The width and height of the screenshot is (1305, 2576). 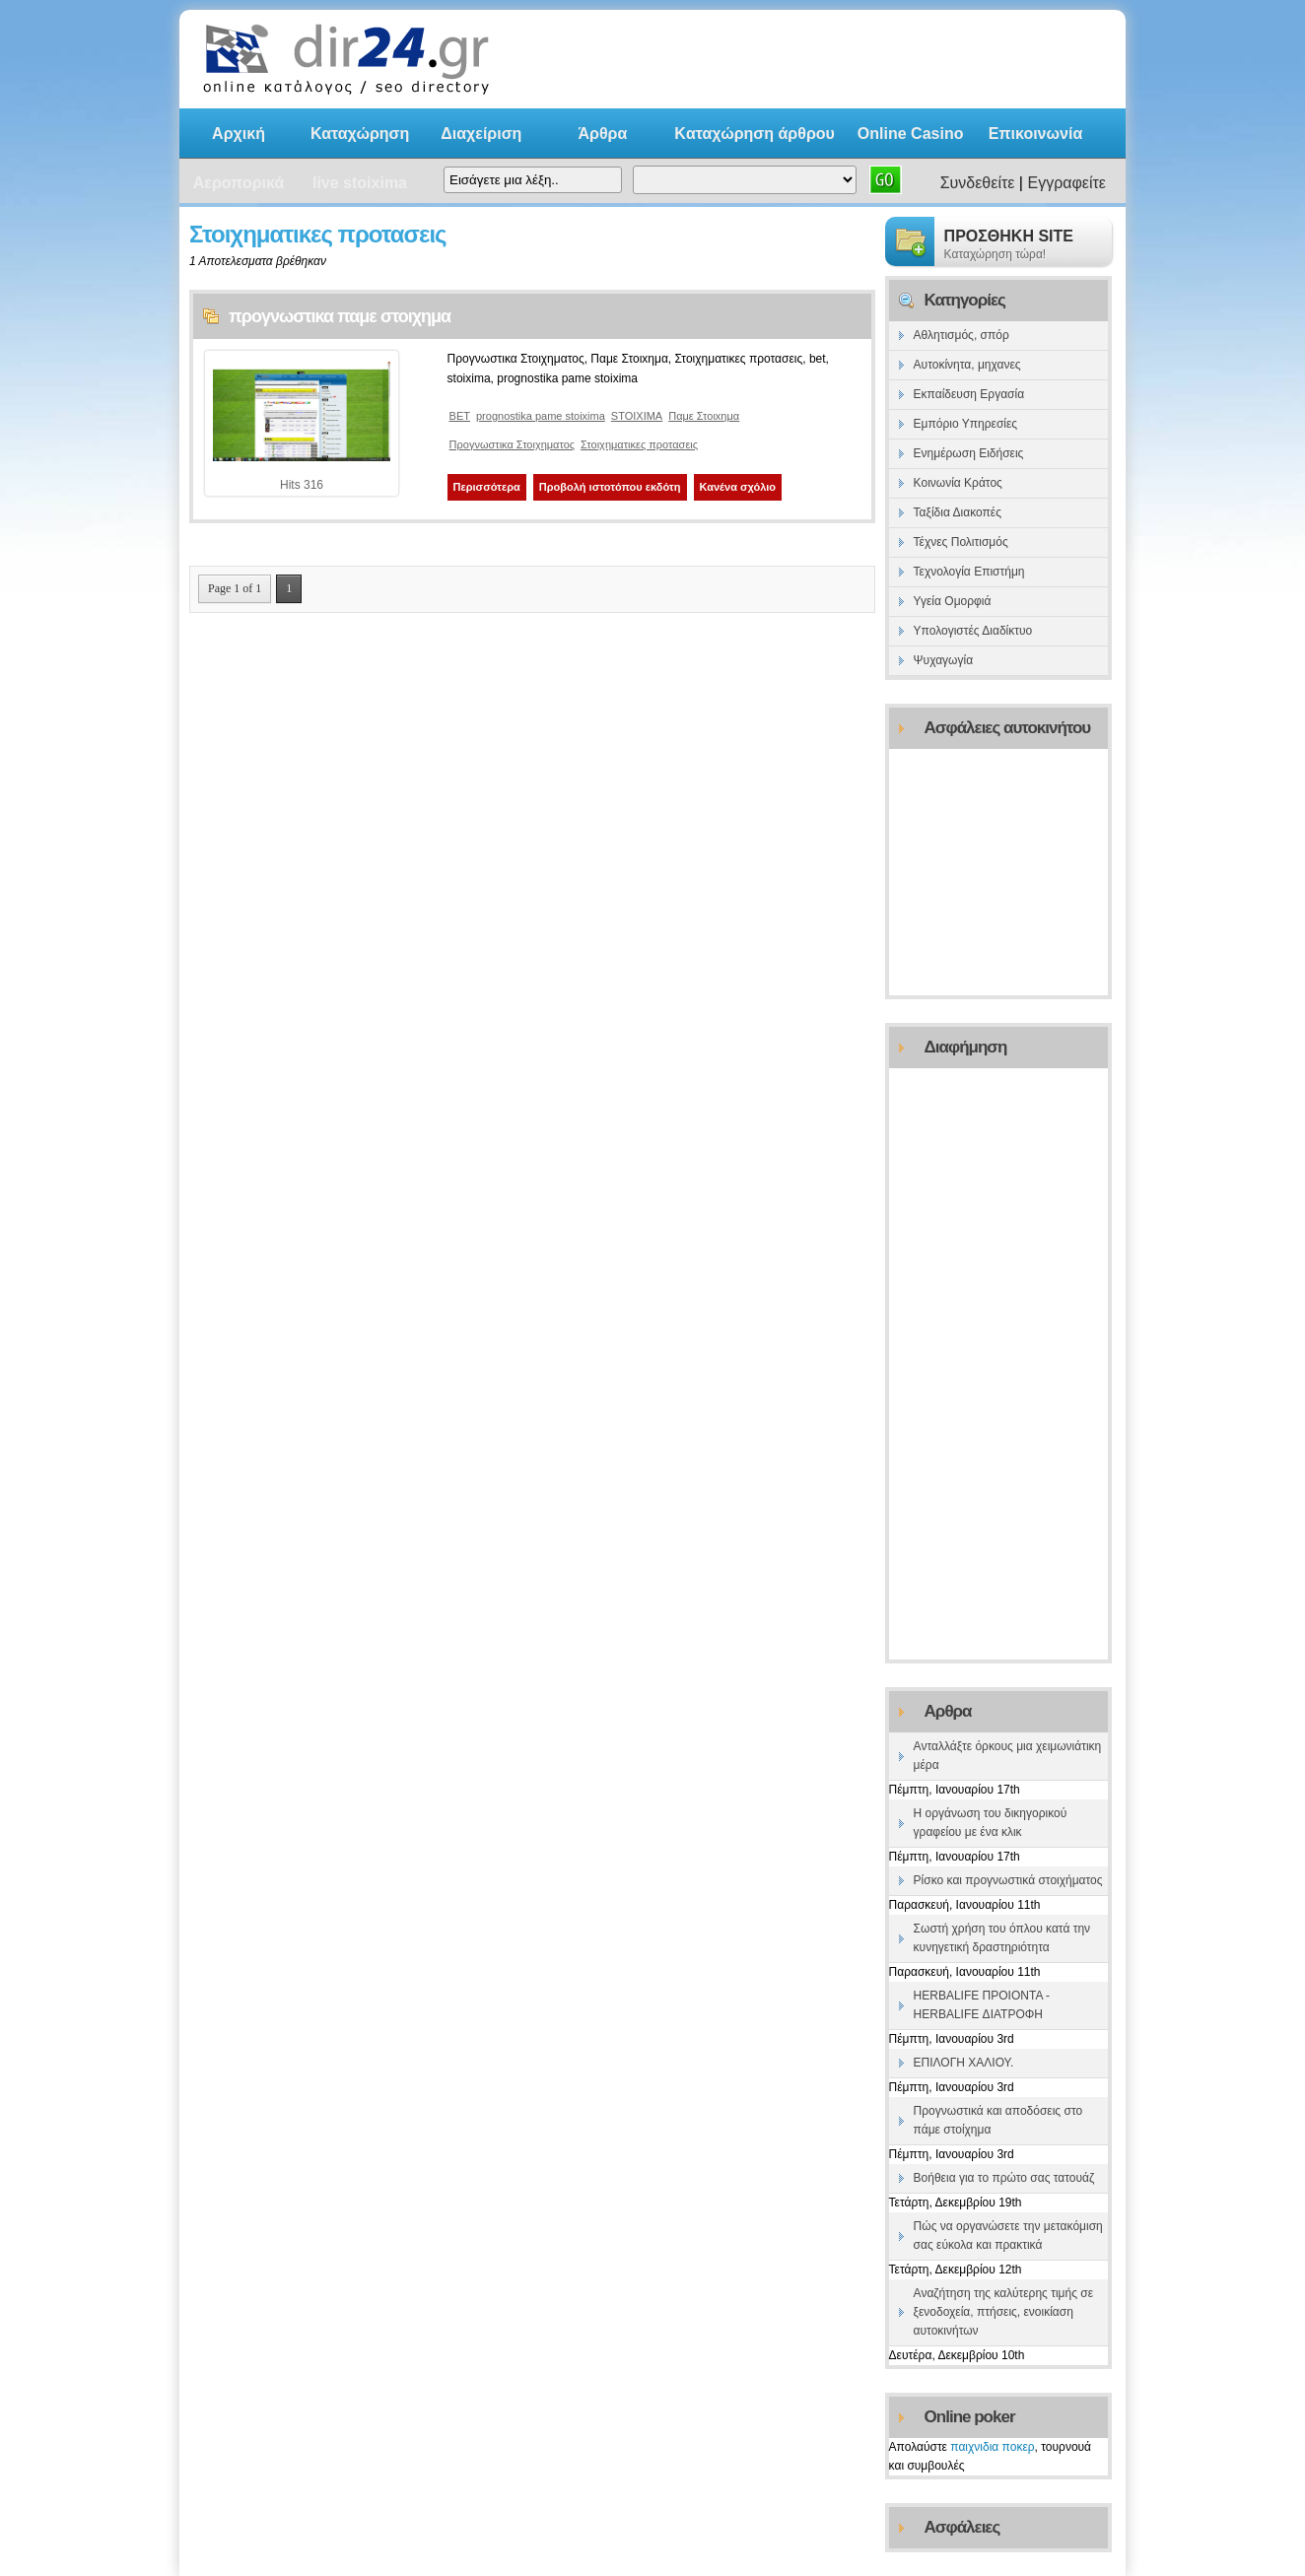 What do you see at coordinates (1066, 182) in the screenshot?
I see `Εγγραφείτε` at bounding box center [1066, 182].